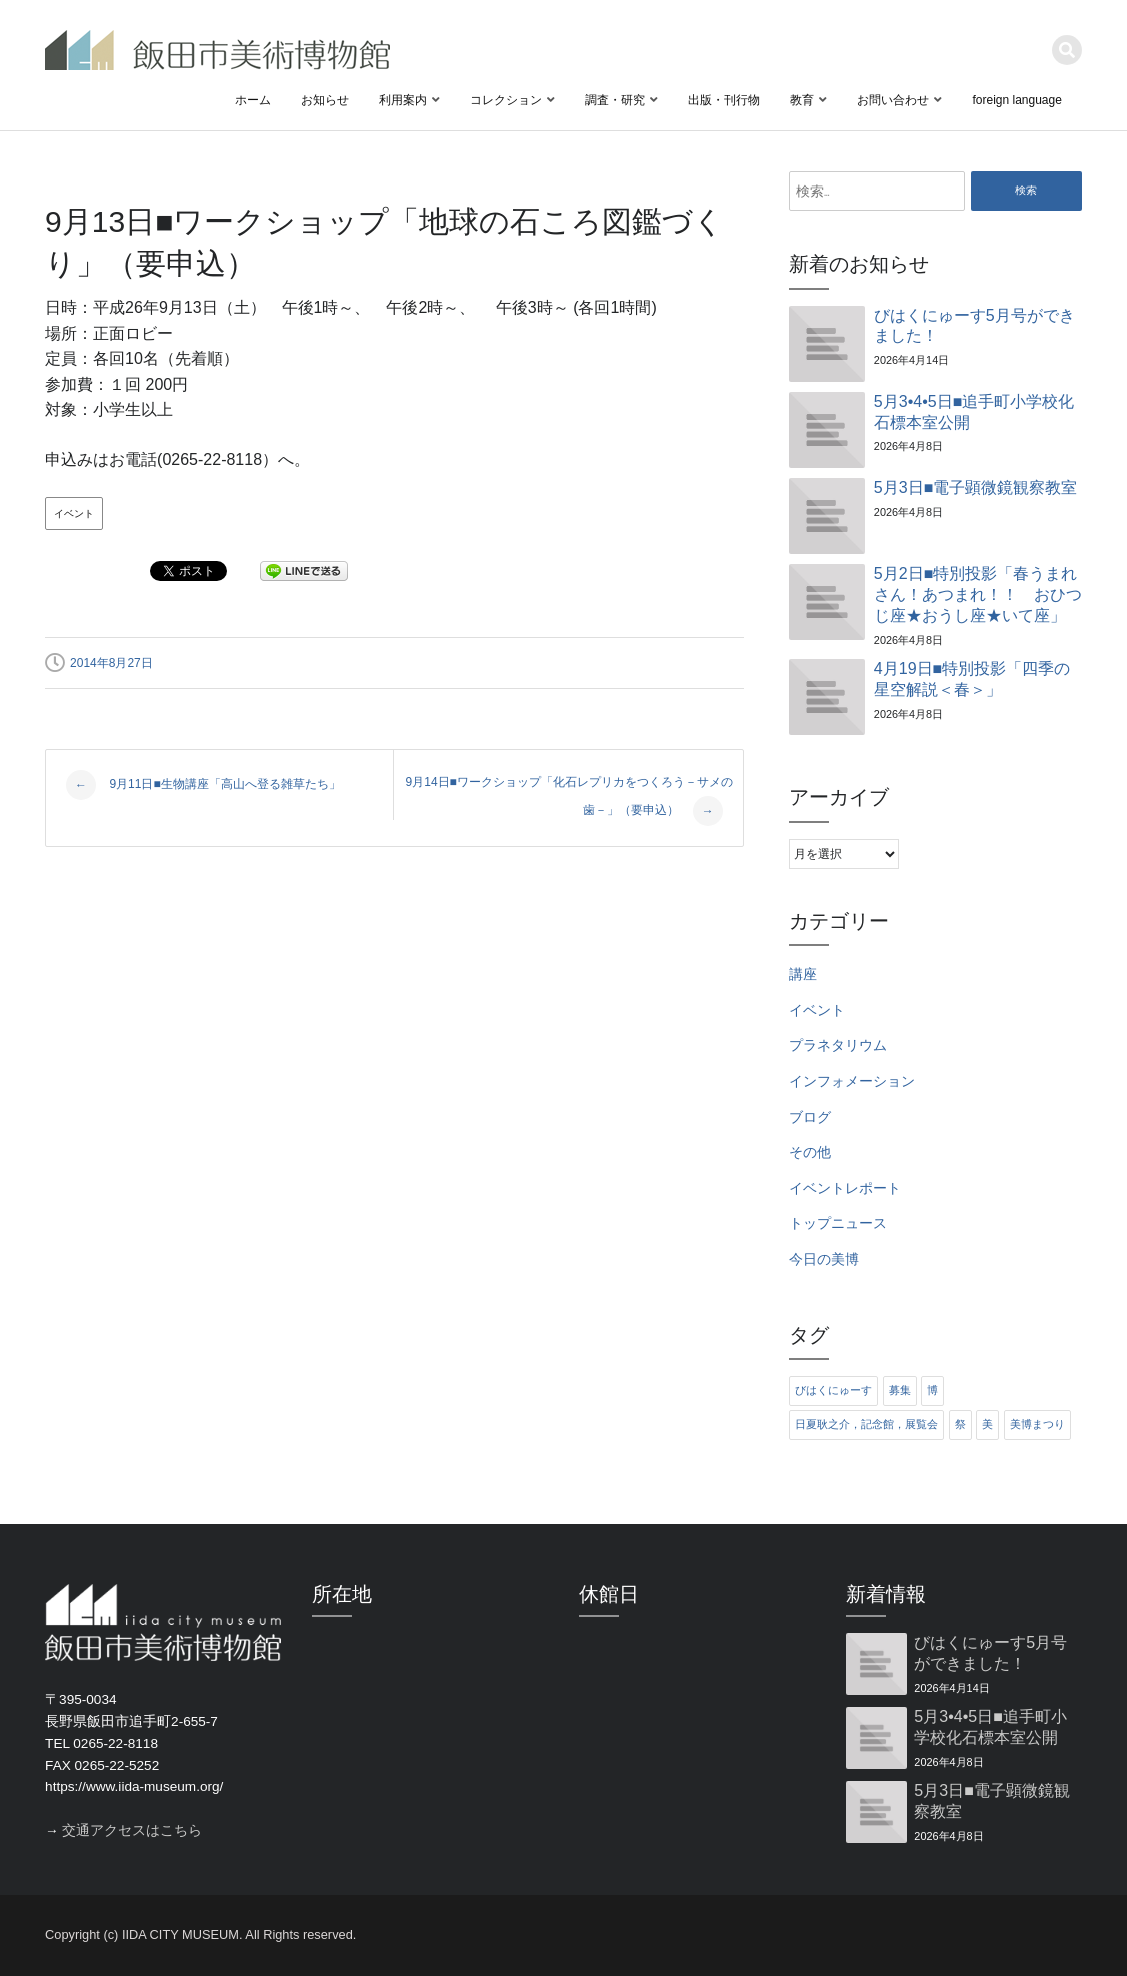 The width and height of the screenshot is (1127, 1976). I want to click on 博 [博 (6個の項目)], so click(932, 1390).